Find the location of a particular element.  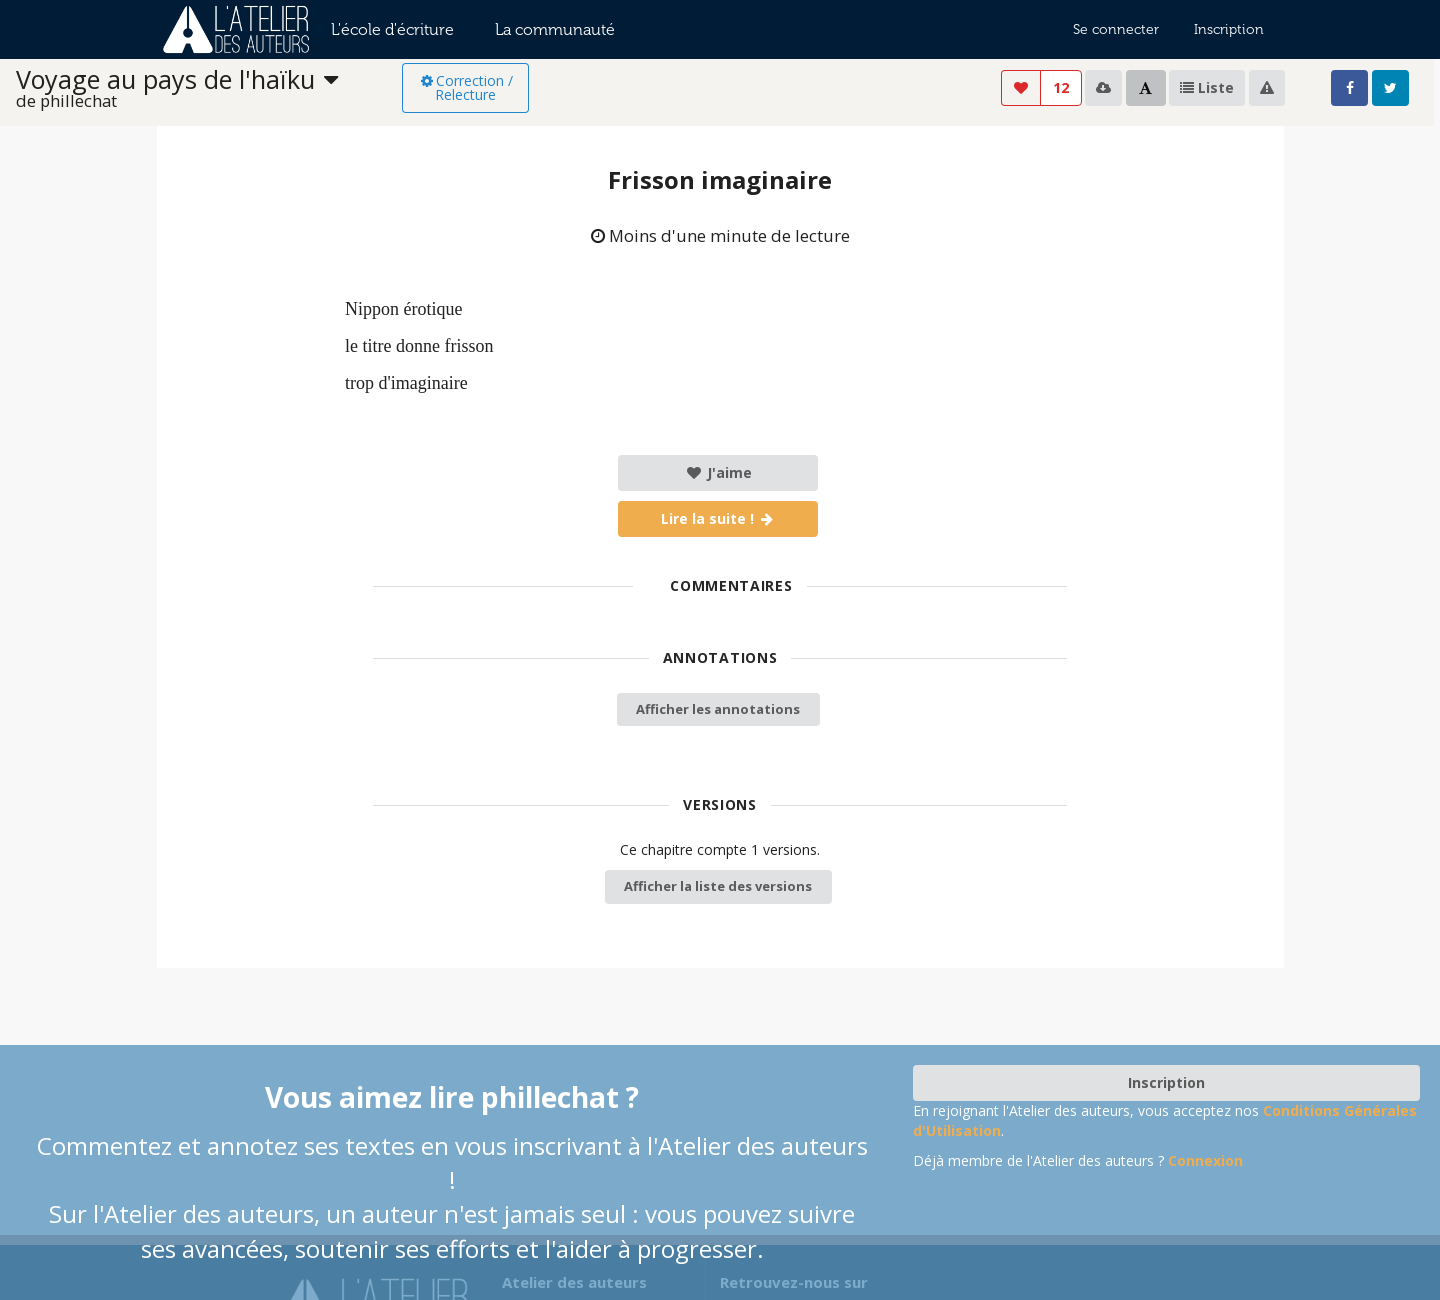

Afficher la liste des versions is located at coordinates (718, 886).